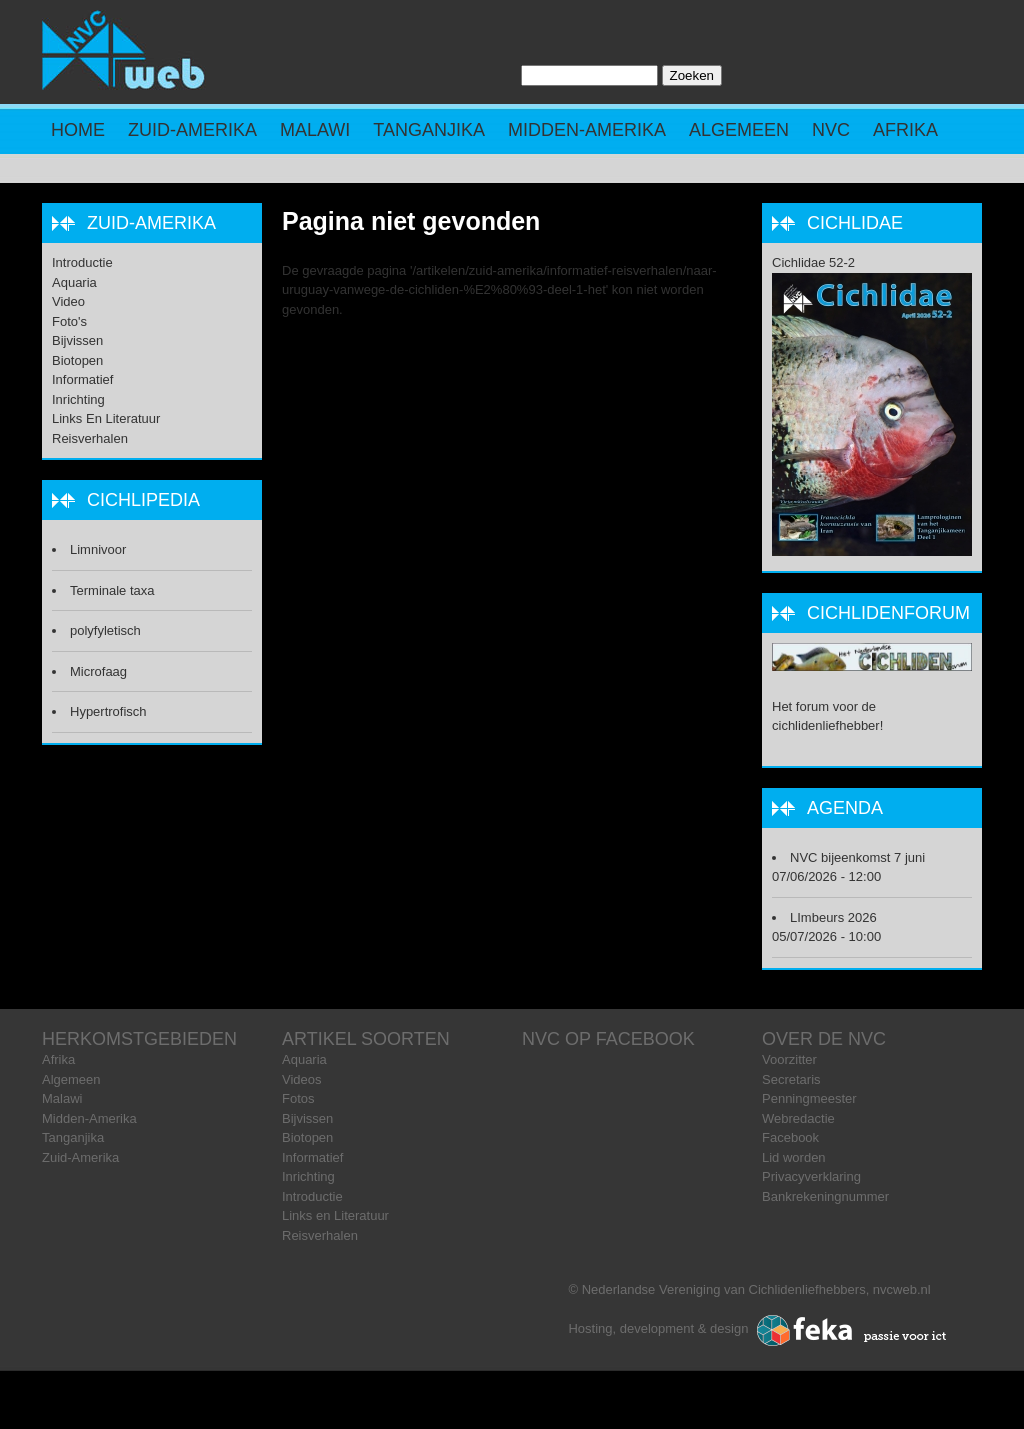  Describe the element at coordinates (852, 1331) in the screenshot. I see `Feka ICT` at that location.